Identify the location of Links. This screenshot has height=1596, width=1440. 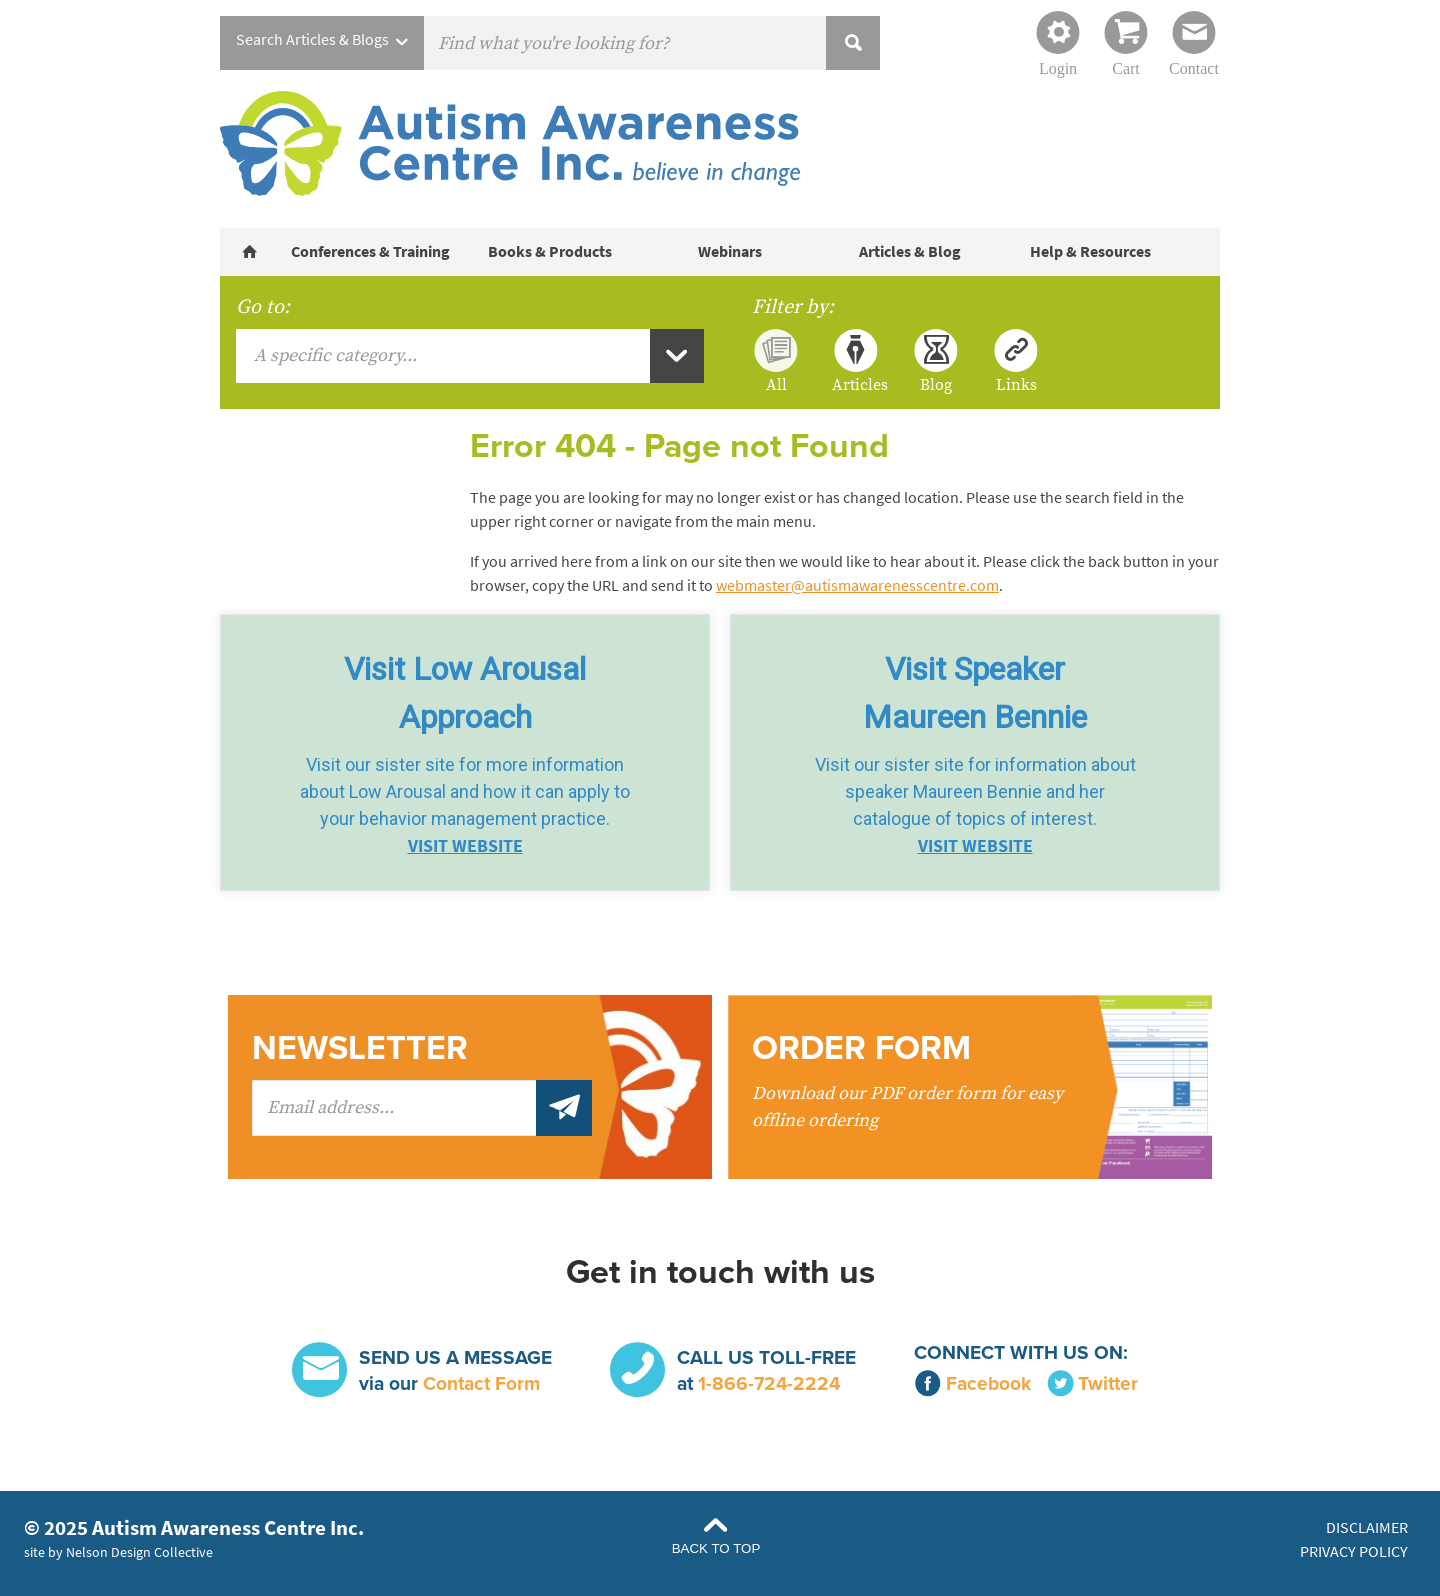
(1016, 384).